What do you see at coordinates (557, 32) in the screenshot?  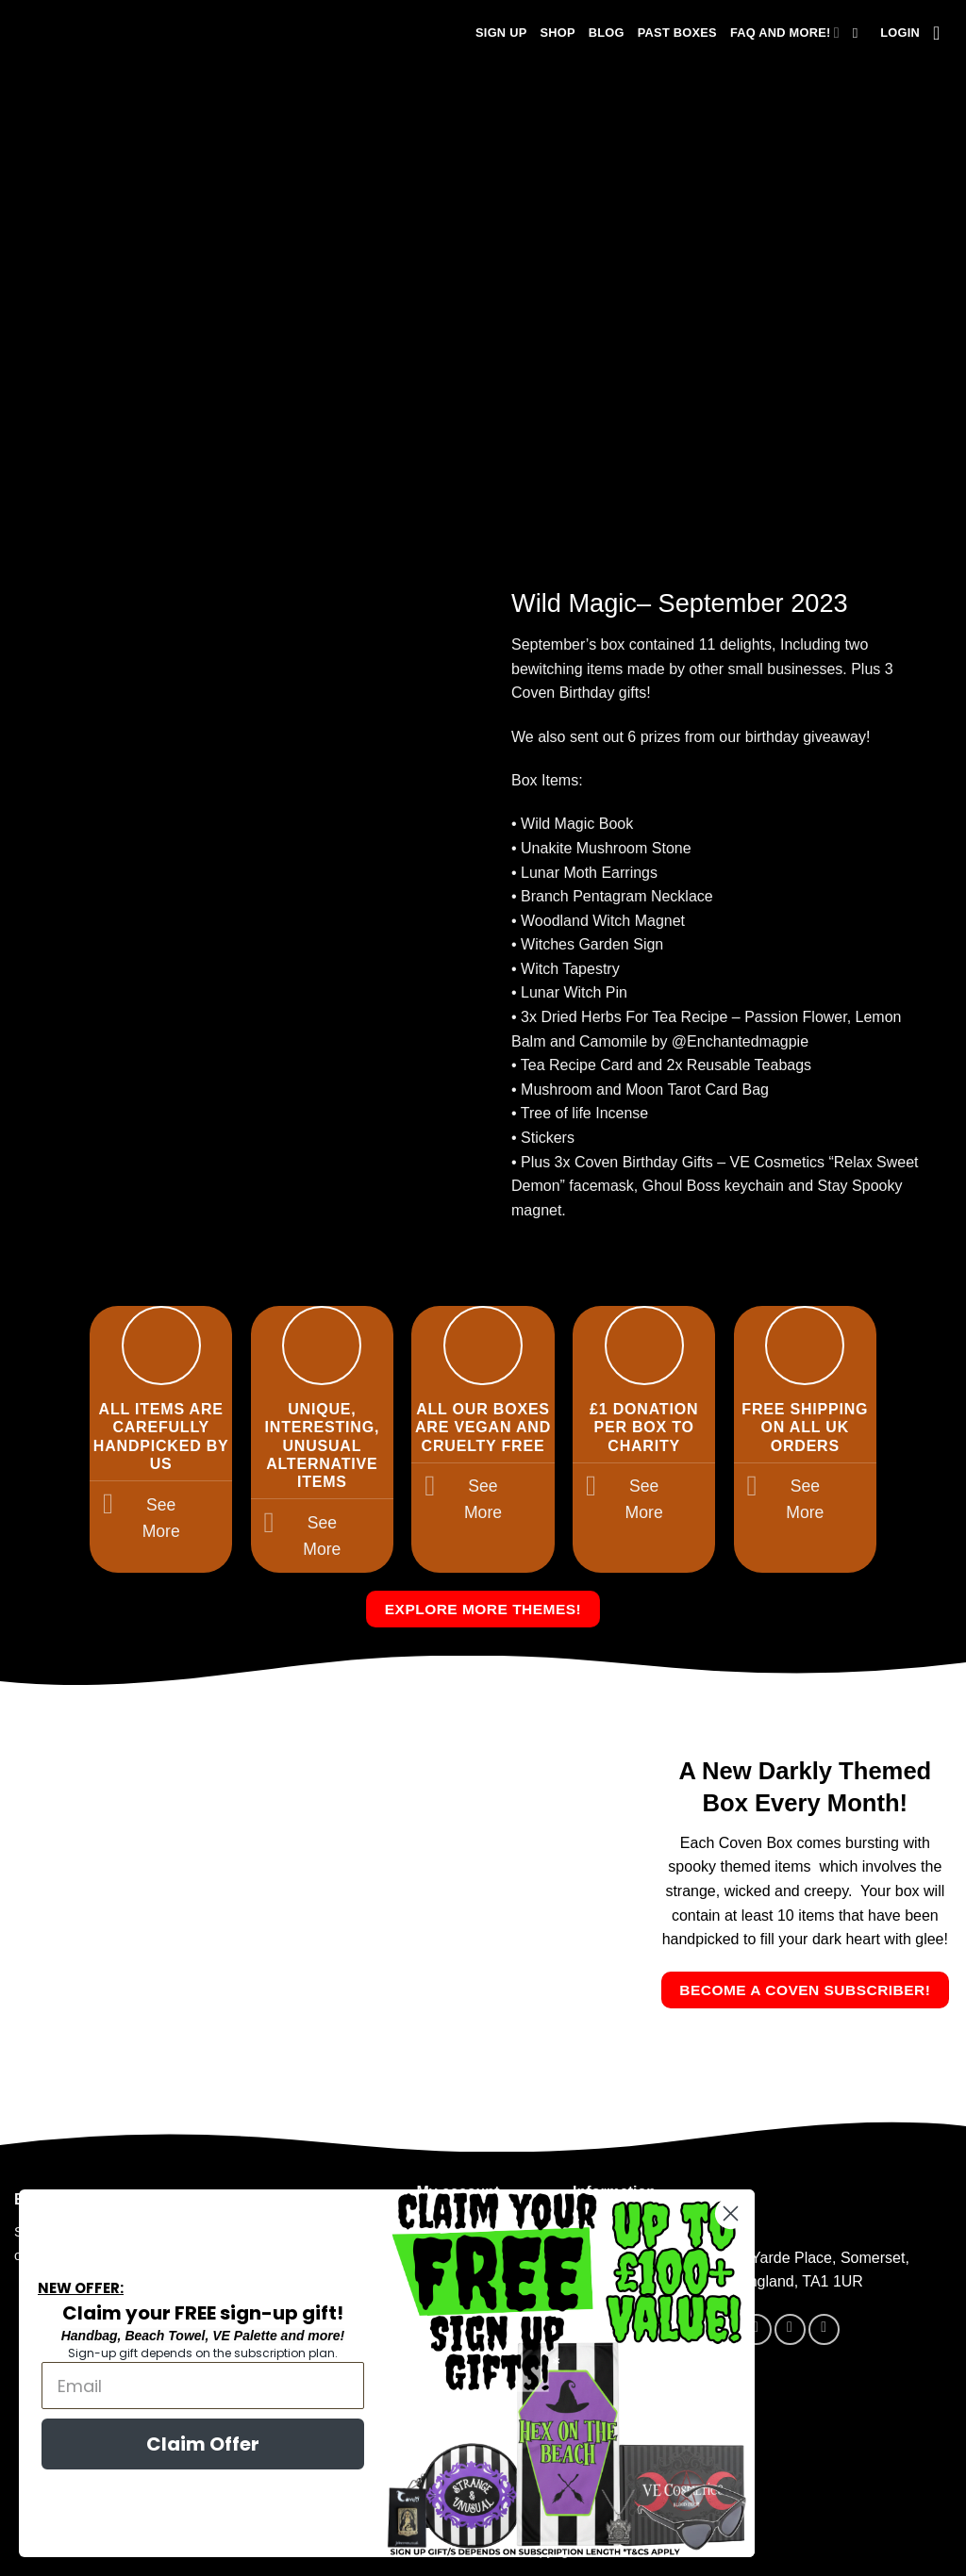 I see `Shop` at bounding box center [557, 32].